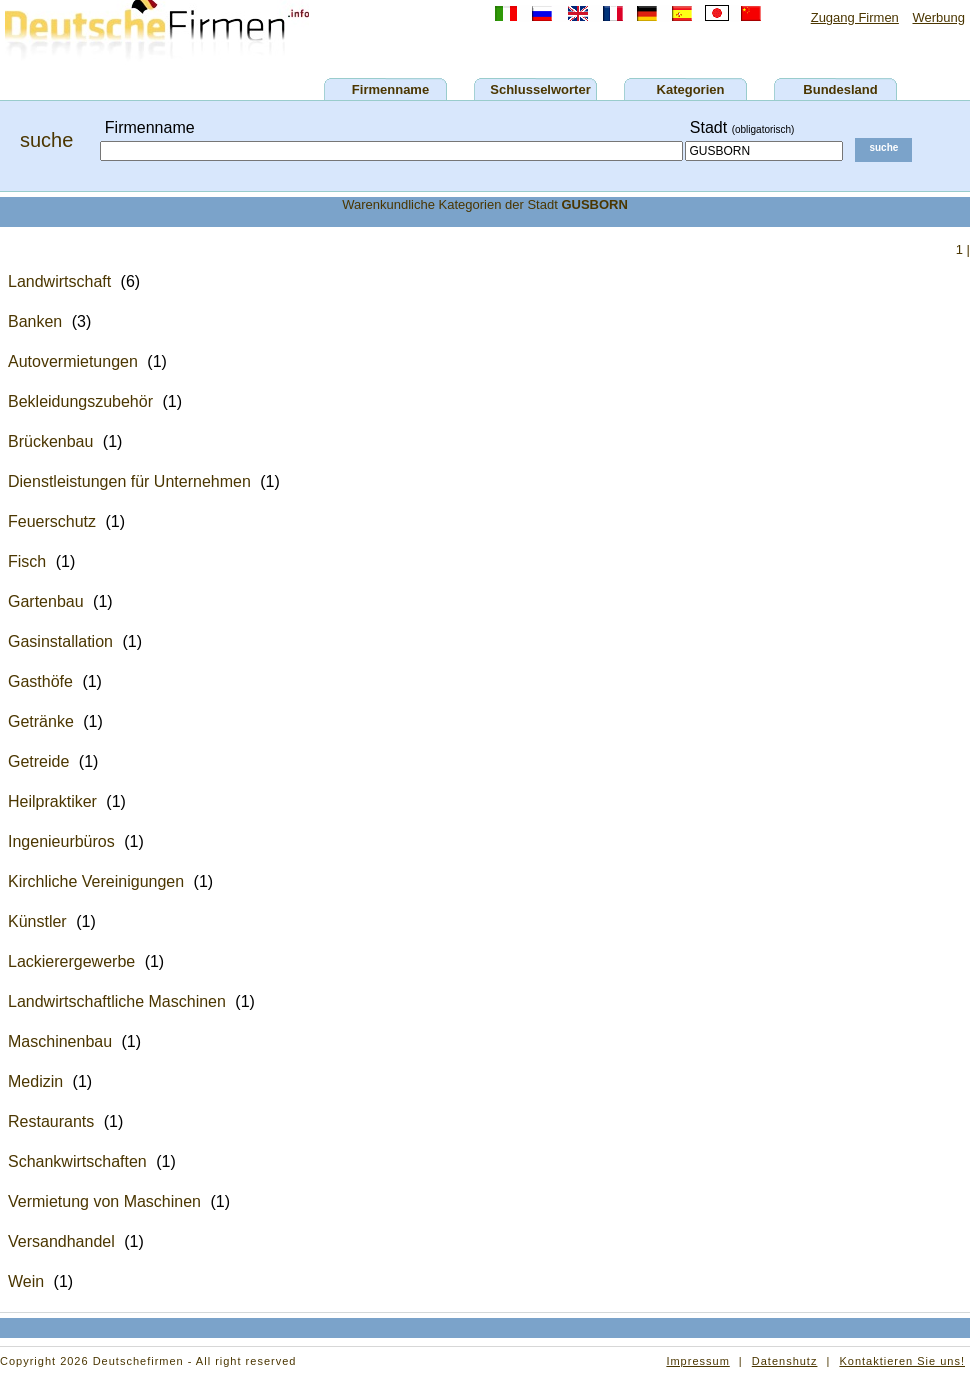  What do you see at coordinates (691, 89) in the screenshot?
I see `Kategorien` at bounding box center [691, 89].